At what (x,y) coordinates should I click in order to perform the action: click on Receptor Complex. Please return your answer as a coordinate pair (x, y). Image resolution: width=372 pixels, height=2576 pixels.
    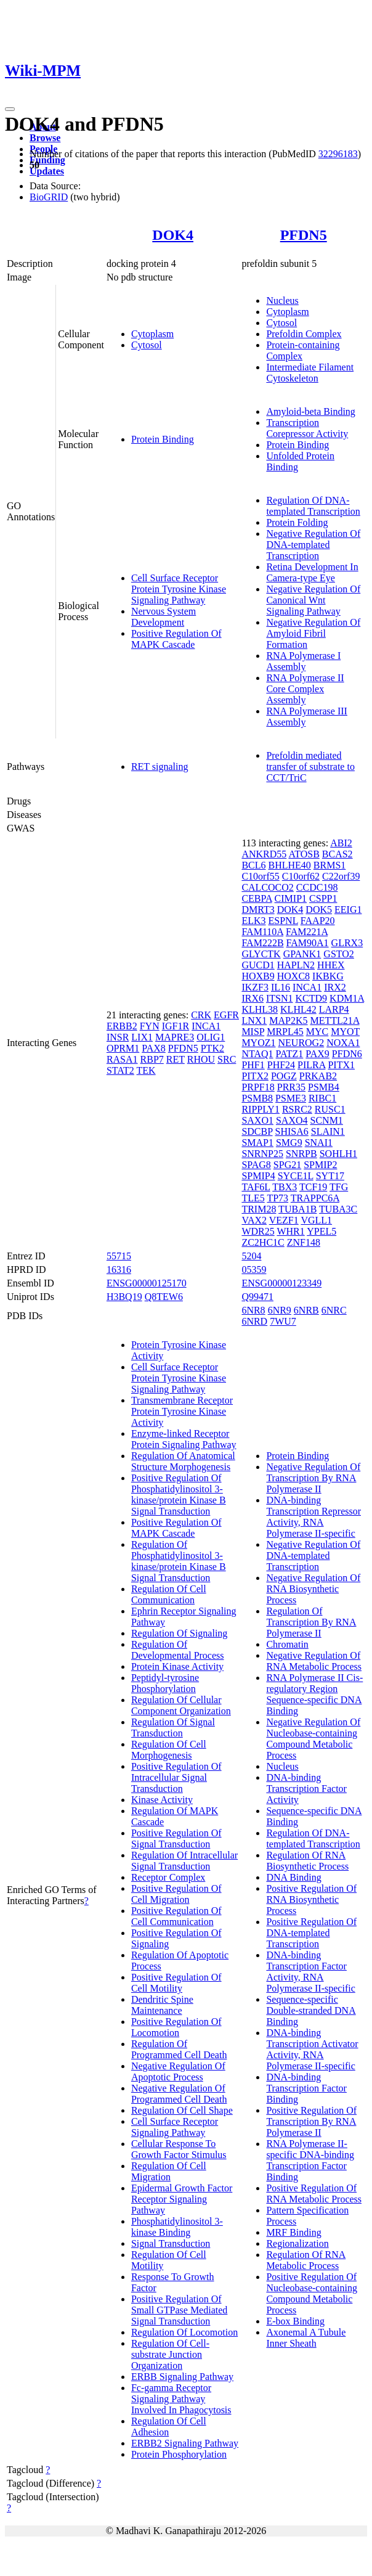
    Looking at the image, I should click on (168, 1877).